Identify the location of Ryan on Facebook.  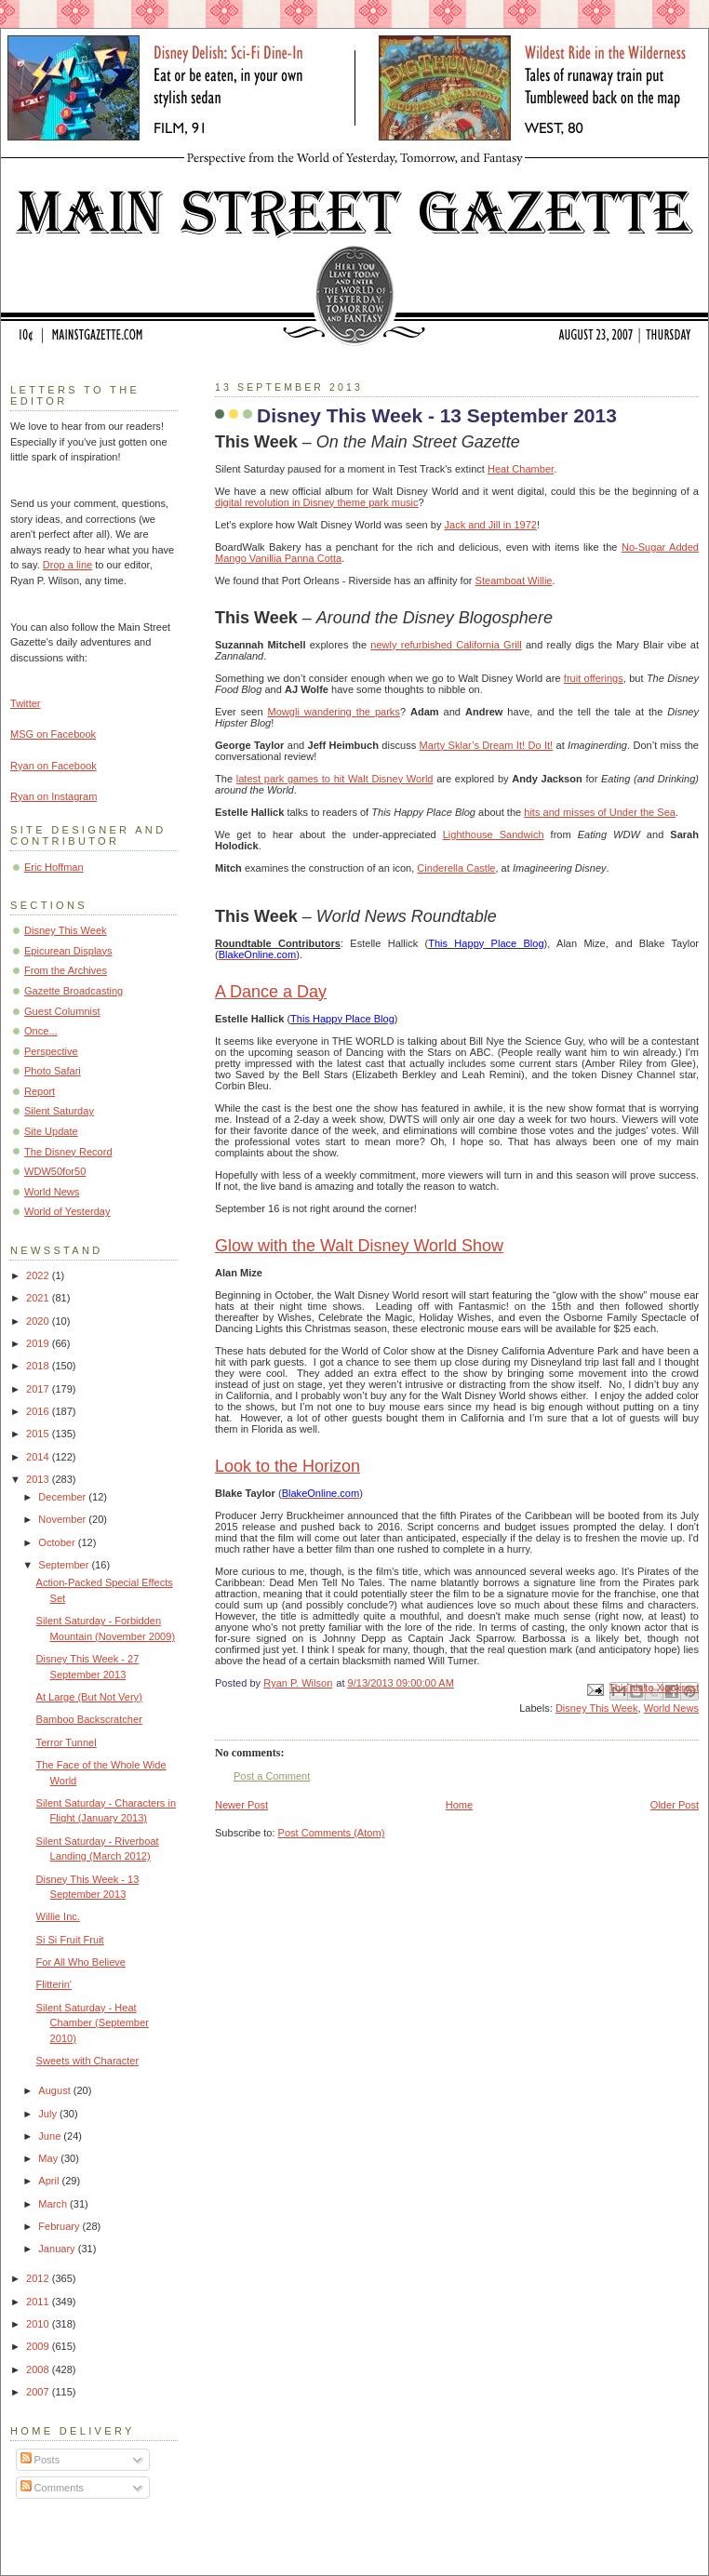
(53, 765).